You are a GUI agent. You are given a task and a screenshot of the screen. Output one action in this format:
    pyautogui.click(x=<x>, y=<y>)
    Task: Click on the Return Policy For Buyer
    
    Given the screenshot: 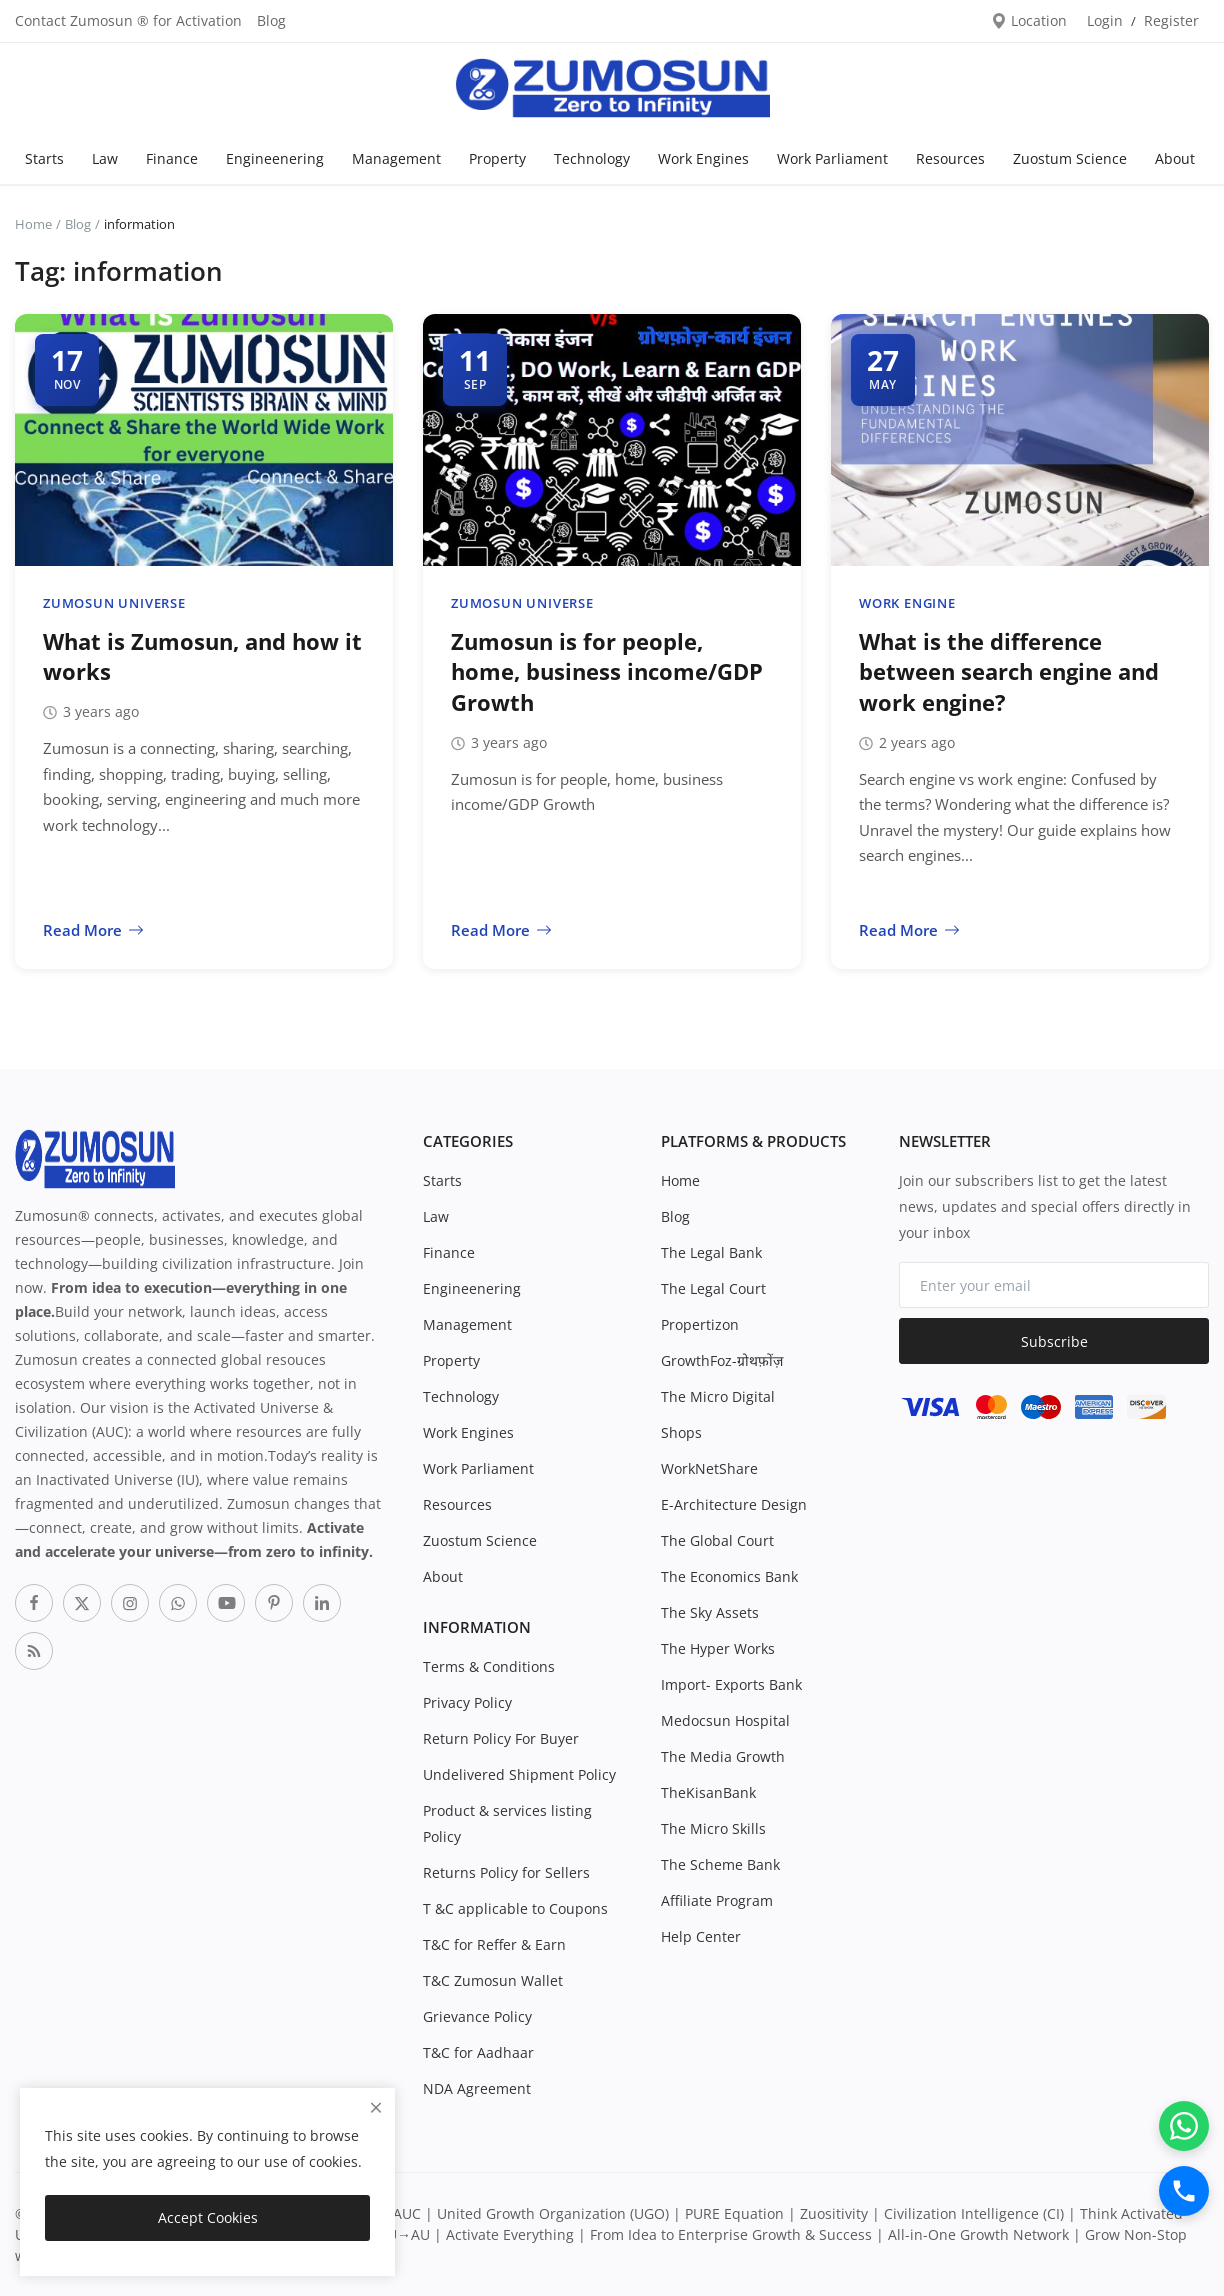 What is the action you would take?
    pyautogui.click(x=501, y=1738)
    